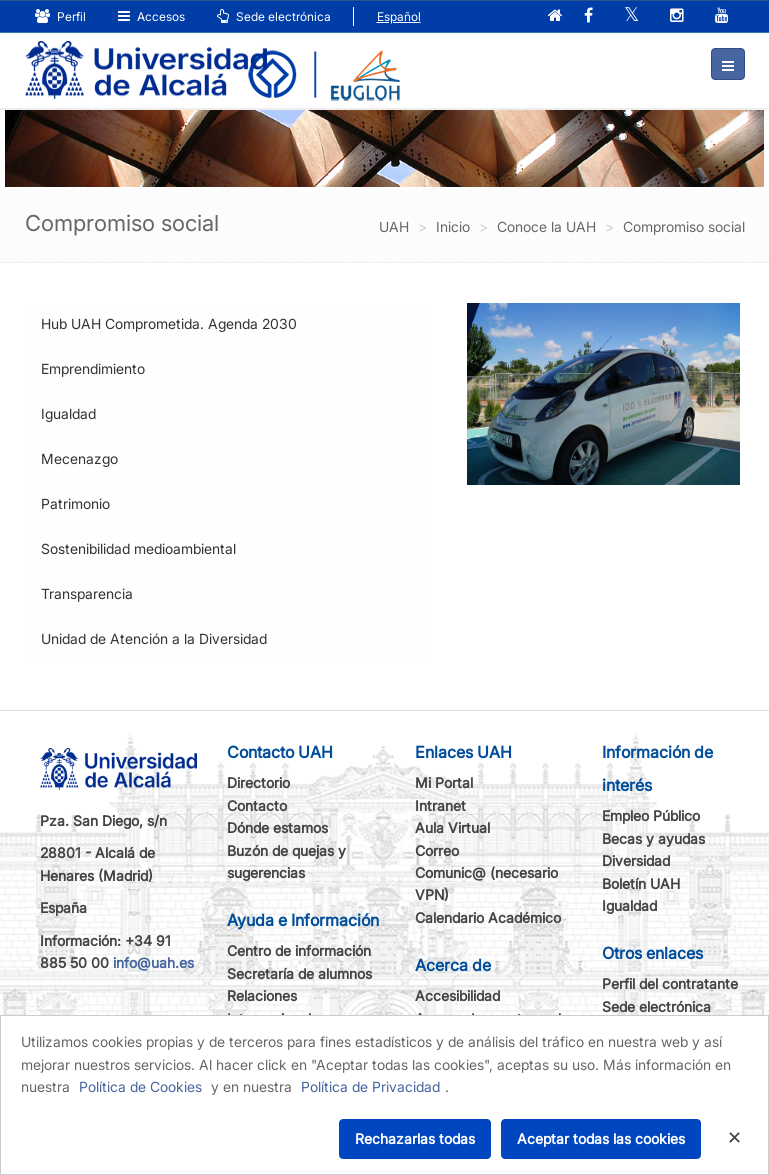 The image size is (769, 1175). What do you see at coordinates (651, 815) in the screenshot?
I see `Empleo Público` at bounding box center [651, 815].